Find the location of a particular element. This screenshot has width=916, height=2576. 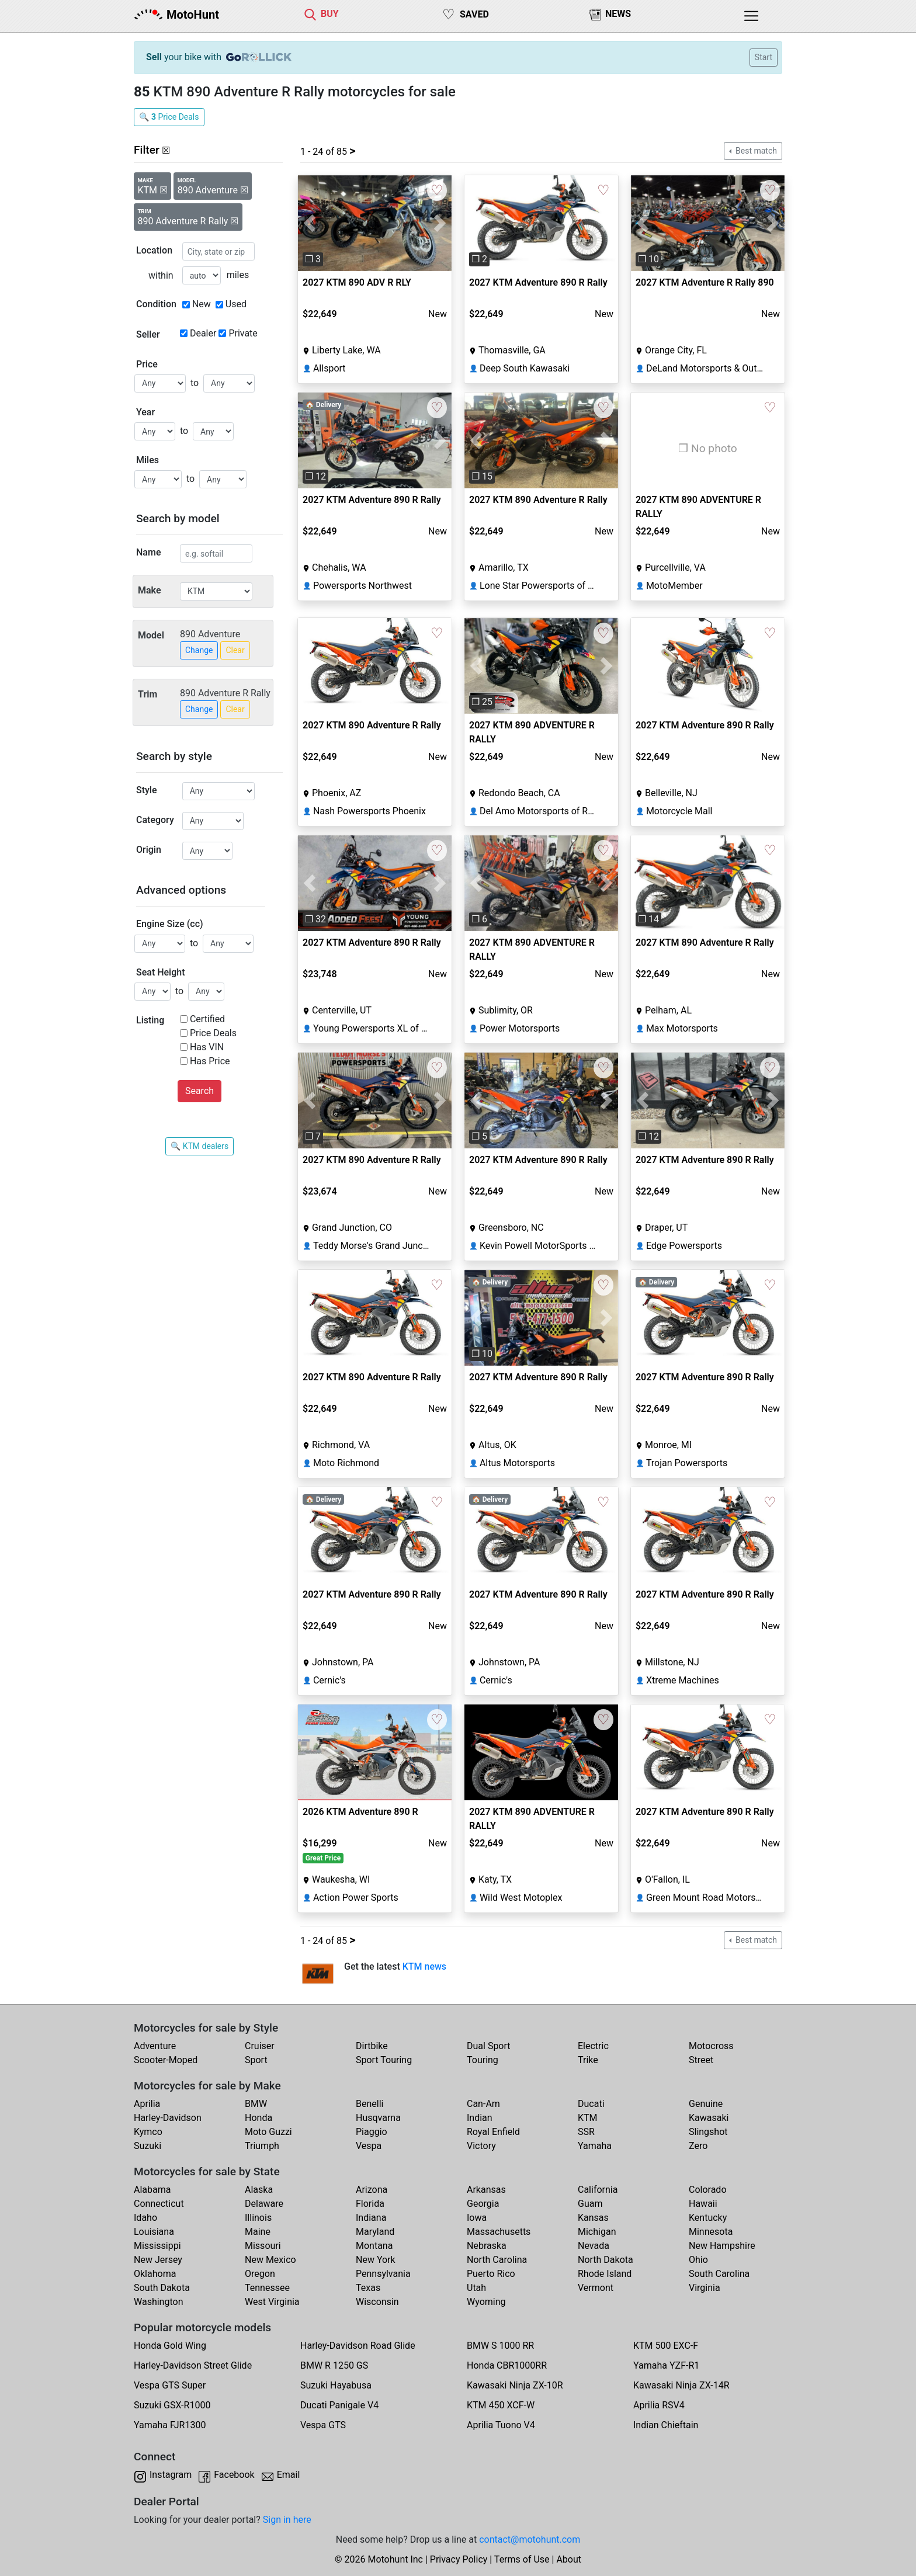

Virginia is located at coordinates (704, 2287).